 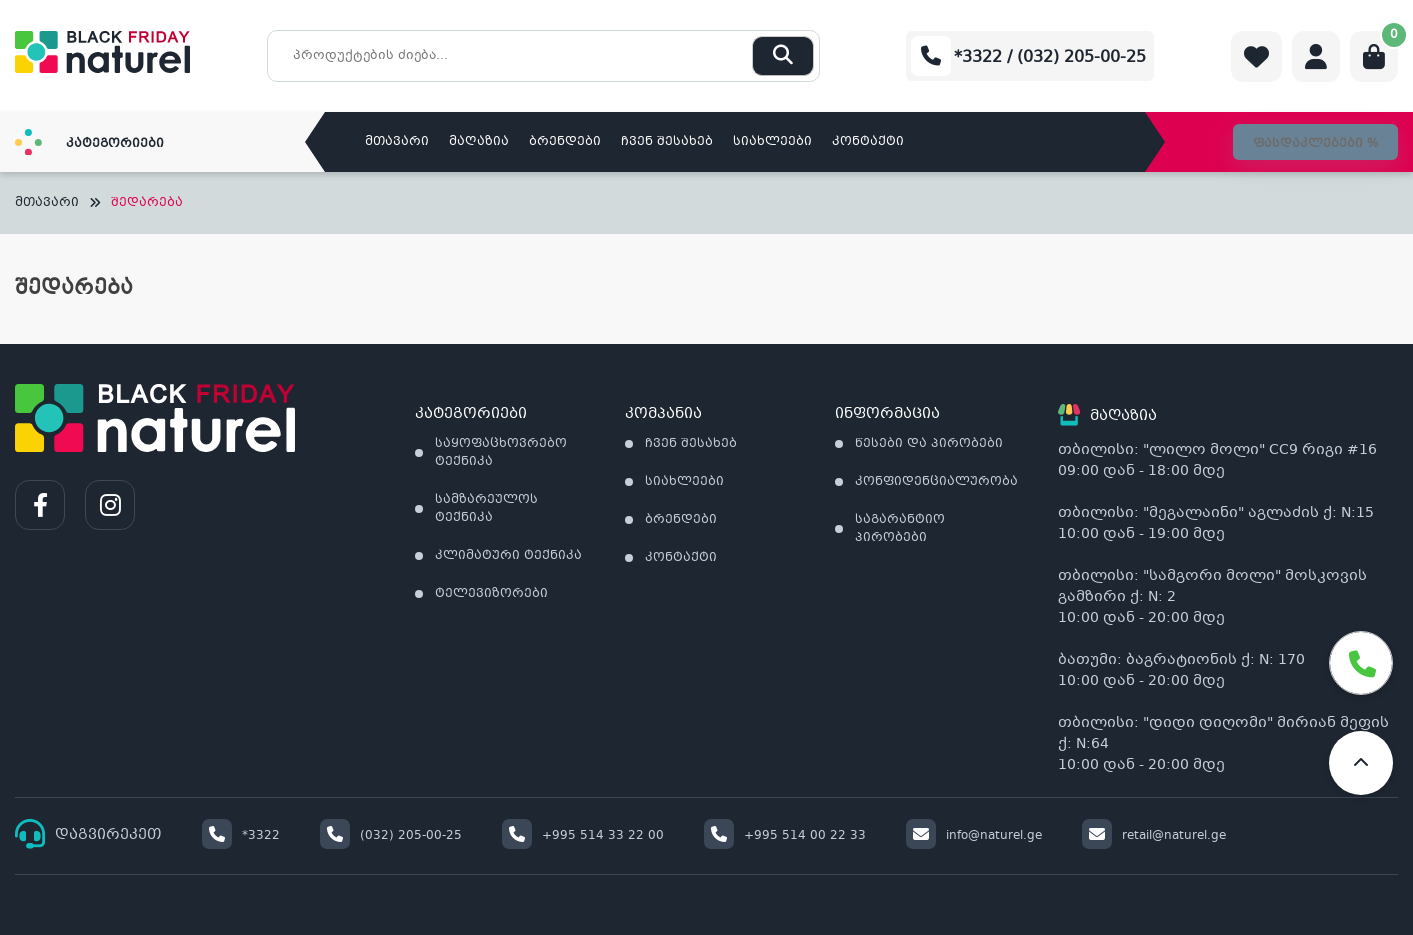 What do you see at coordinates (391, 836) in the screenshot?
I see `(032) 205-00-25` at bounding box center [391, 836].